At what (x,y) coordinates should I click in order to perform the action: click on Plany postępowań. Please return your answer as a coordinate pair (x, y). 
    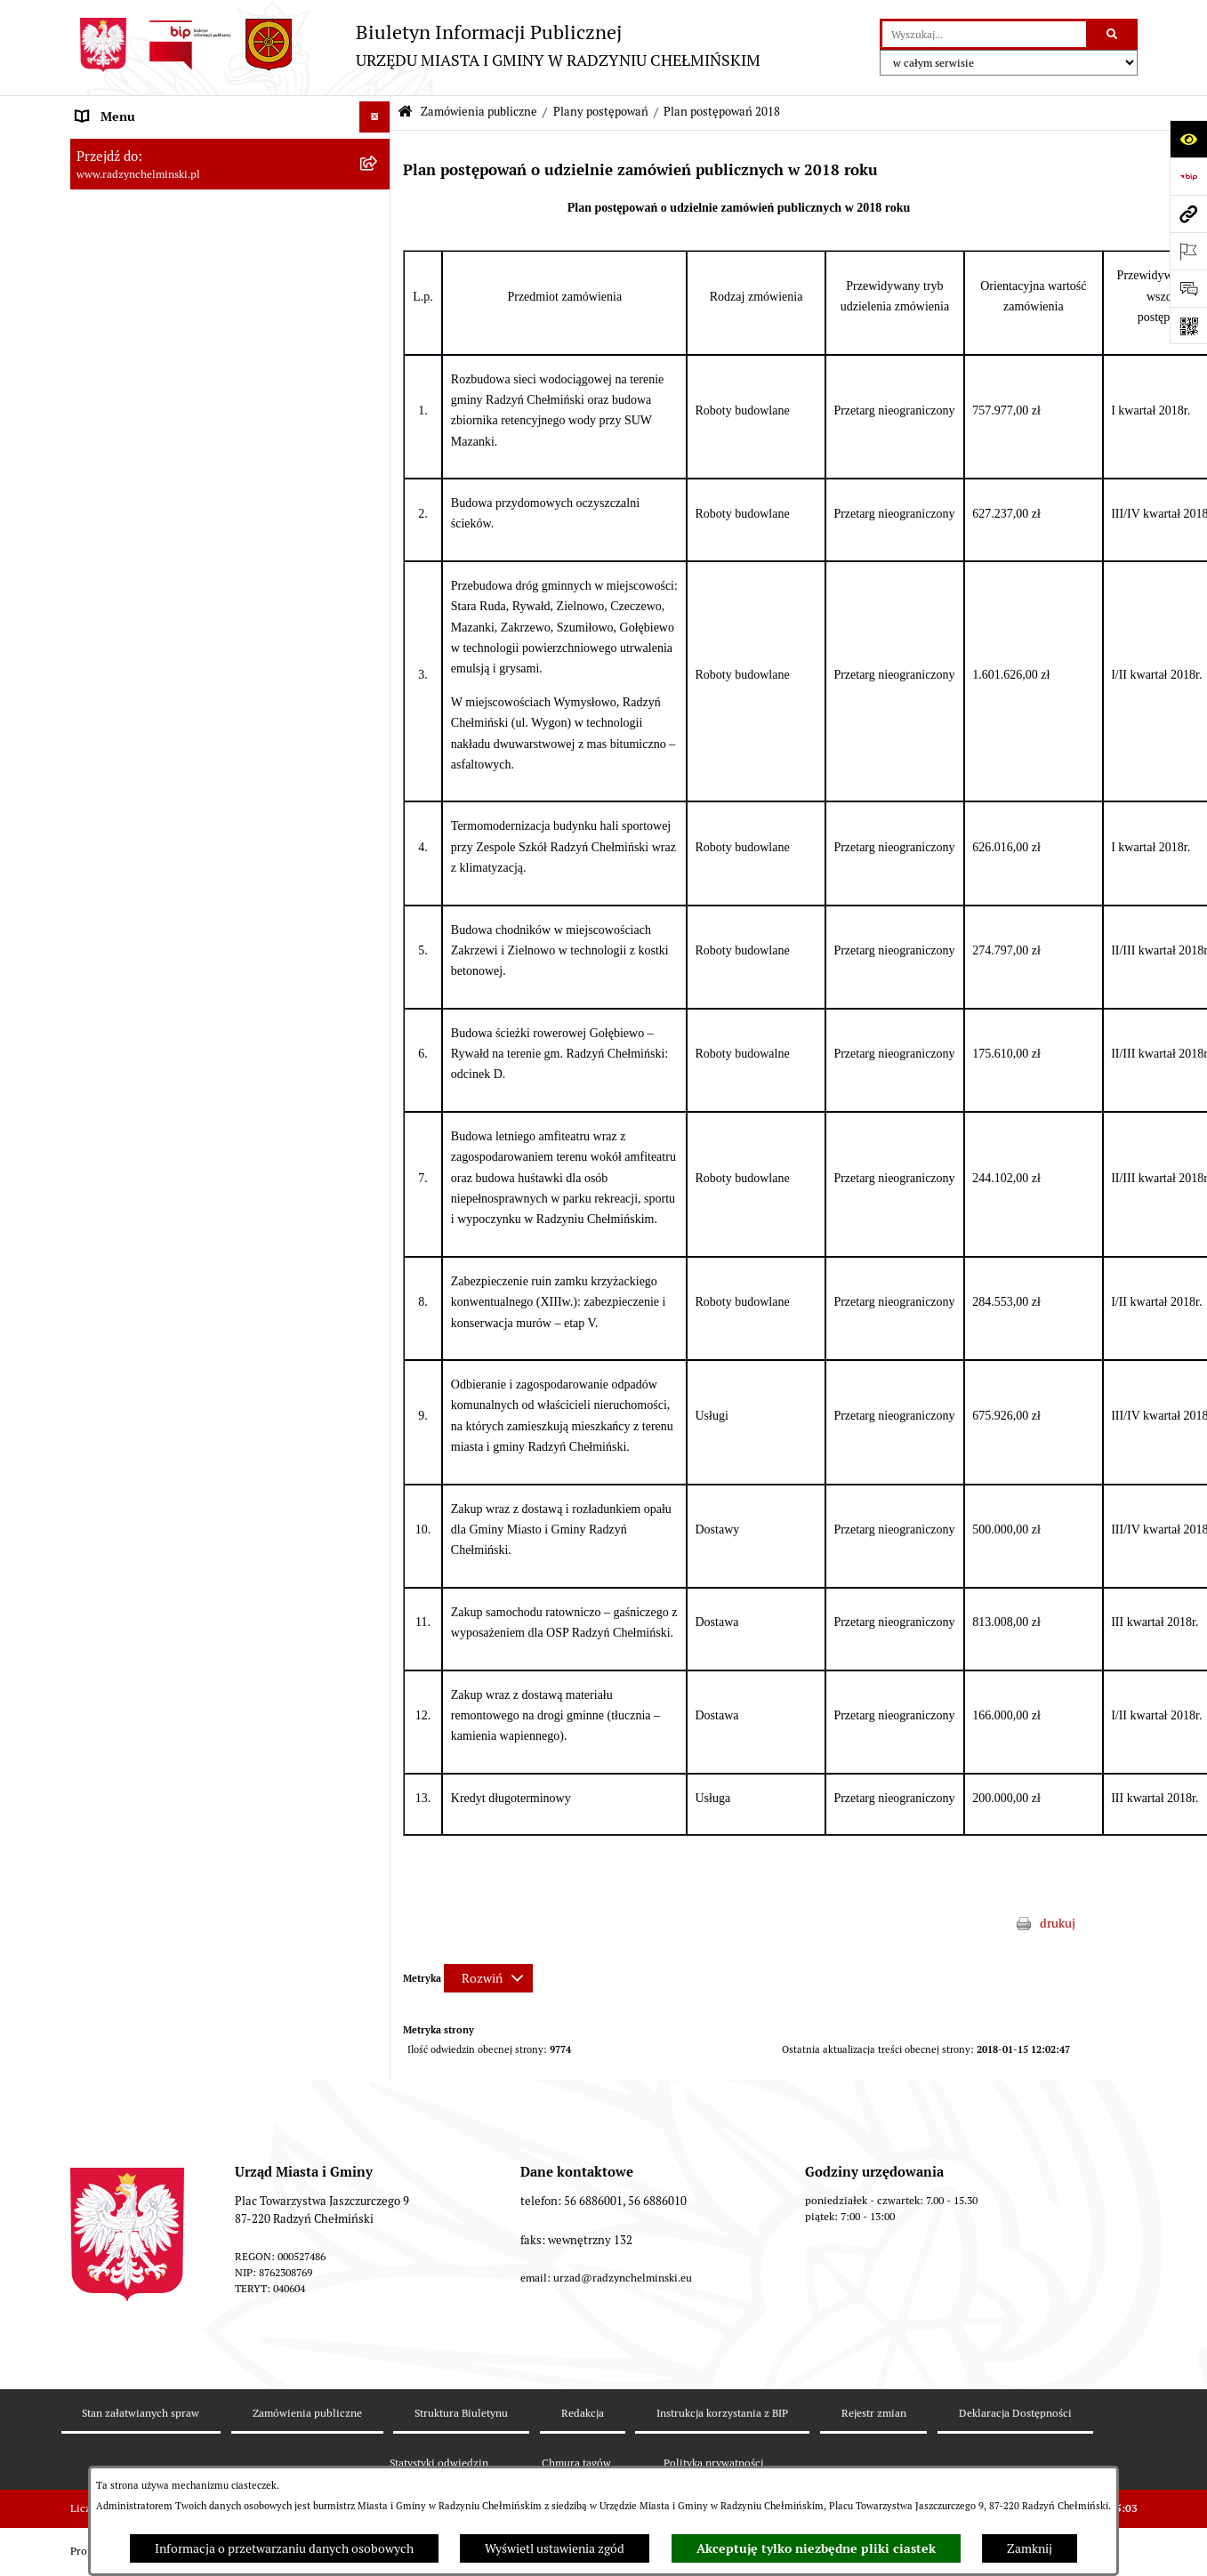
    Looking at the image, I should click on (600, 111).